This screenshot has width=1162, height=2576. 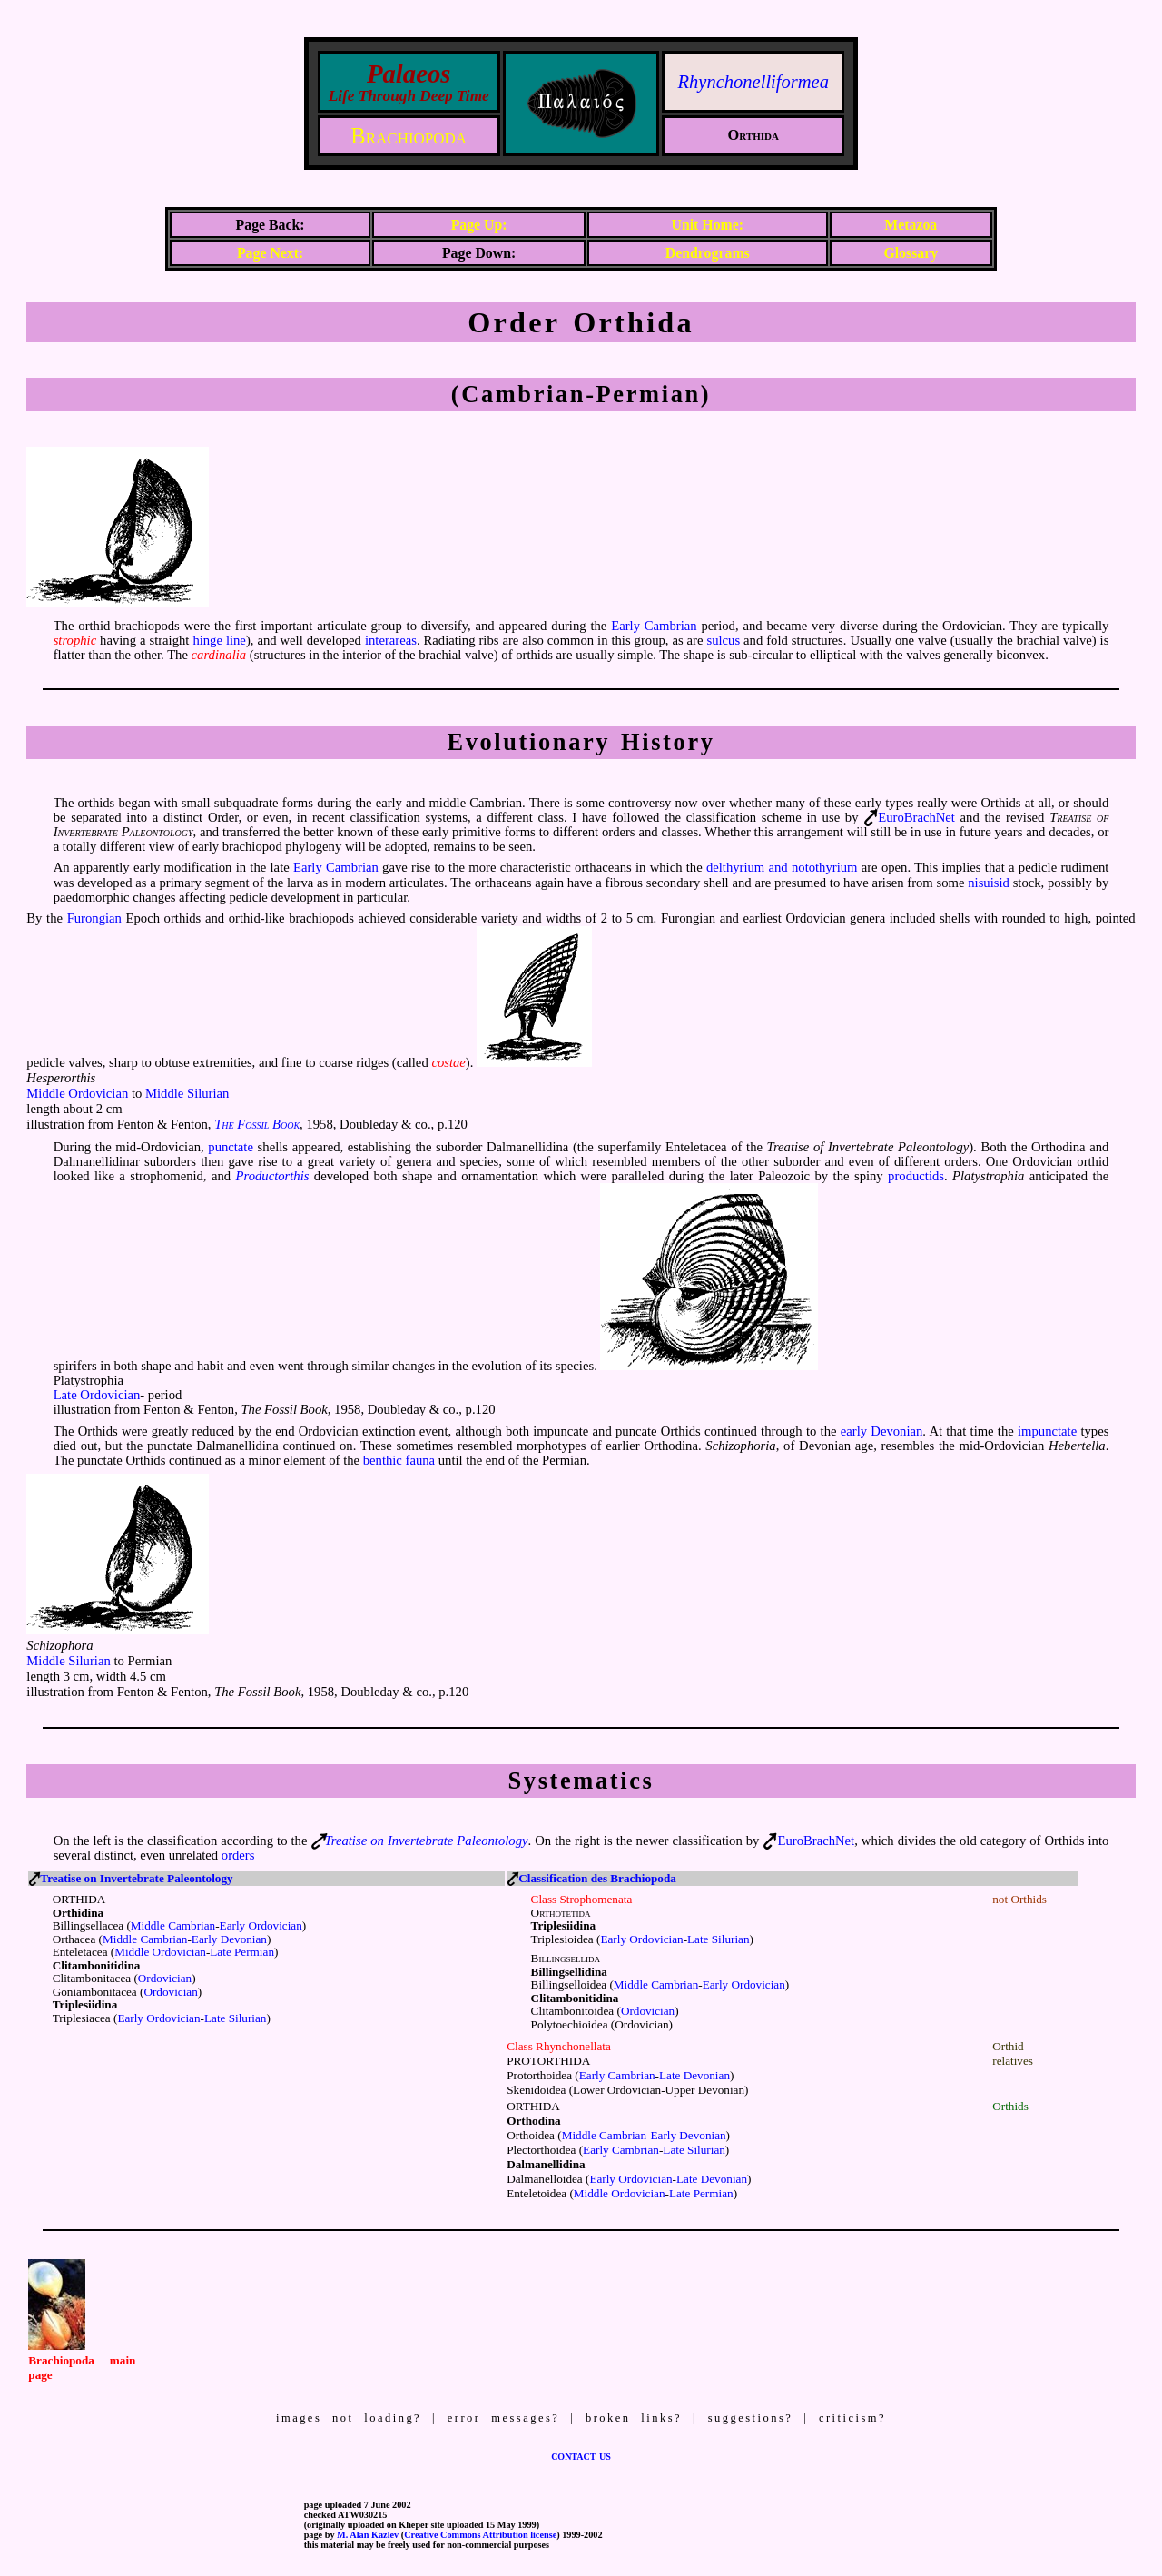 What do you see at coordinates (273, 1176) in the screenshot?
I see `Productorthis` at bounding box center [273, 1176].